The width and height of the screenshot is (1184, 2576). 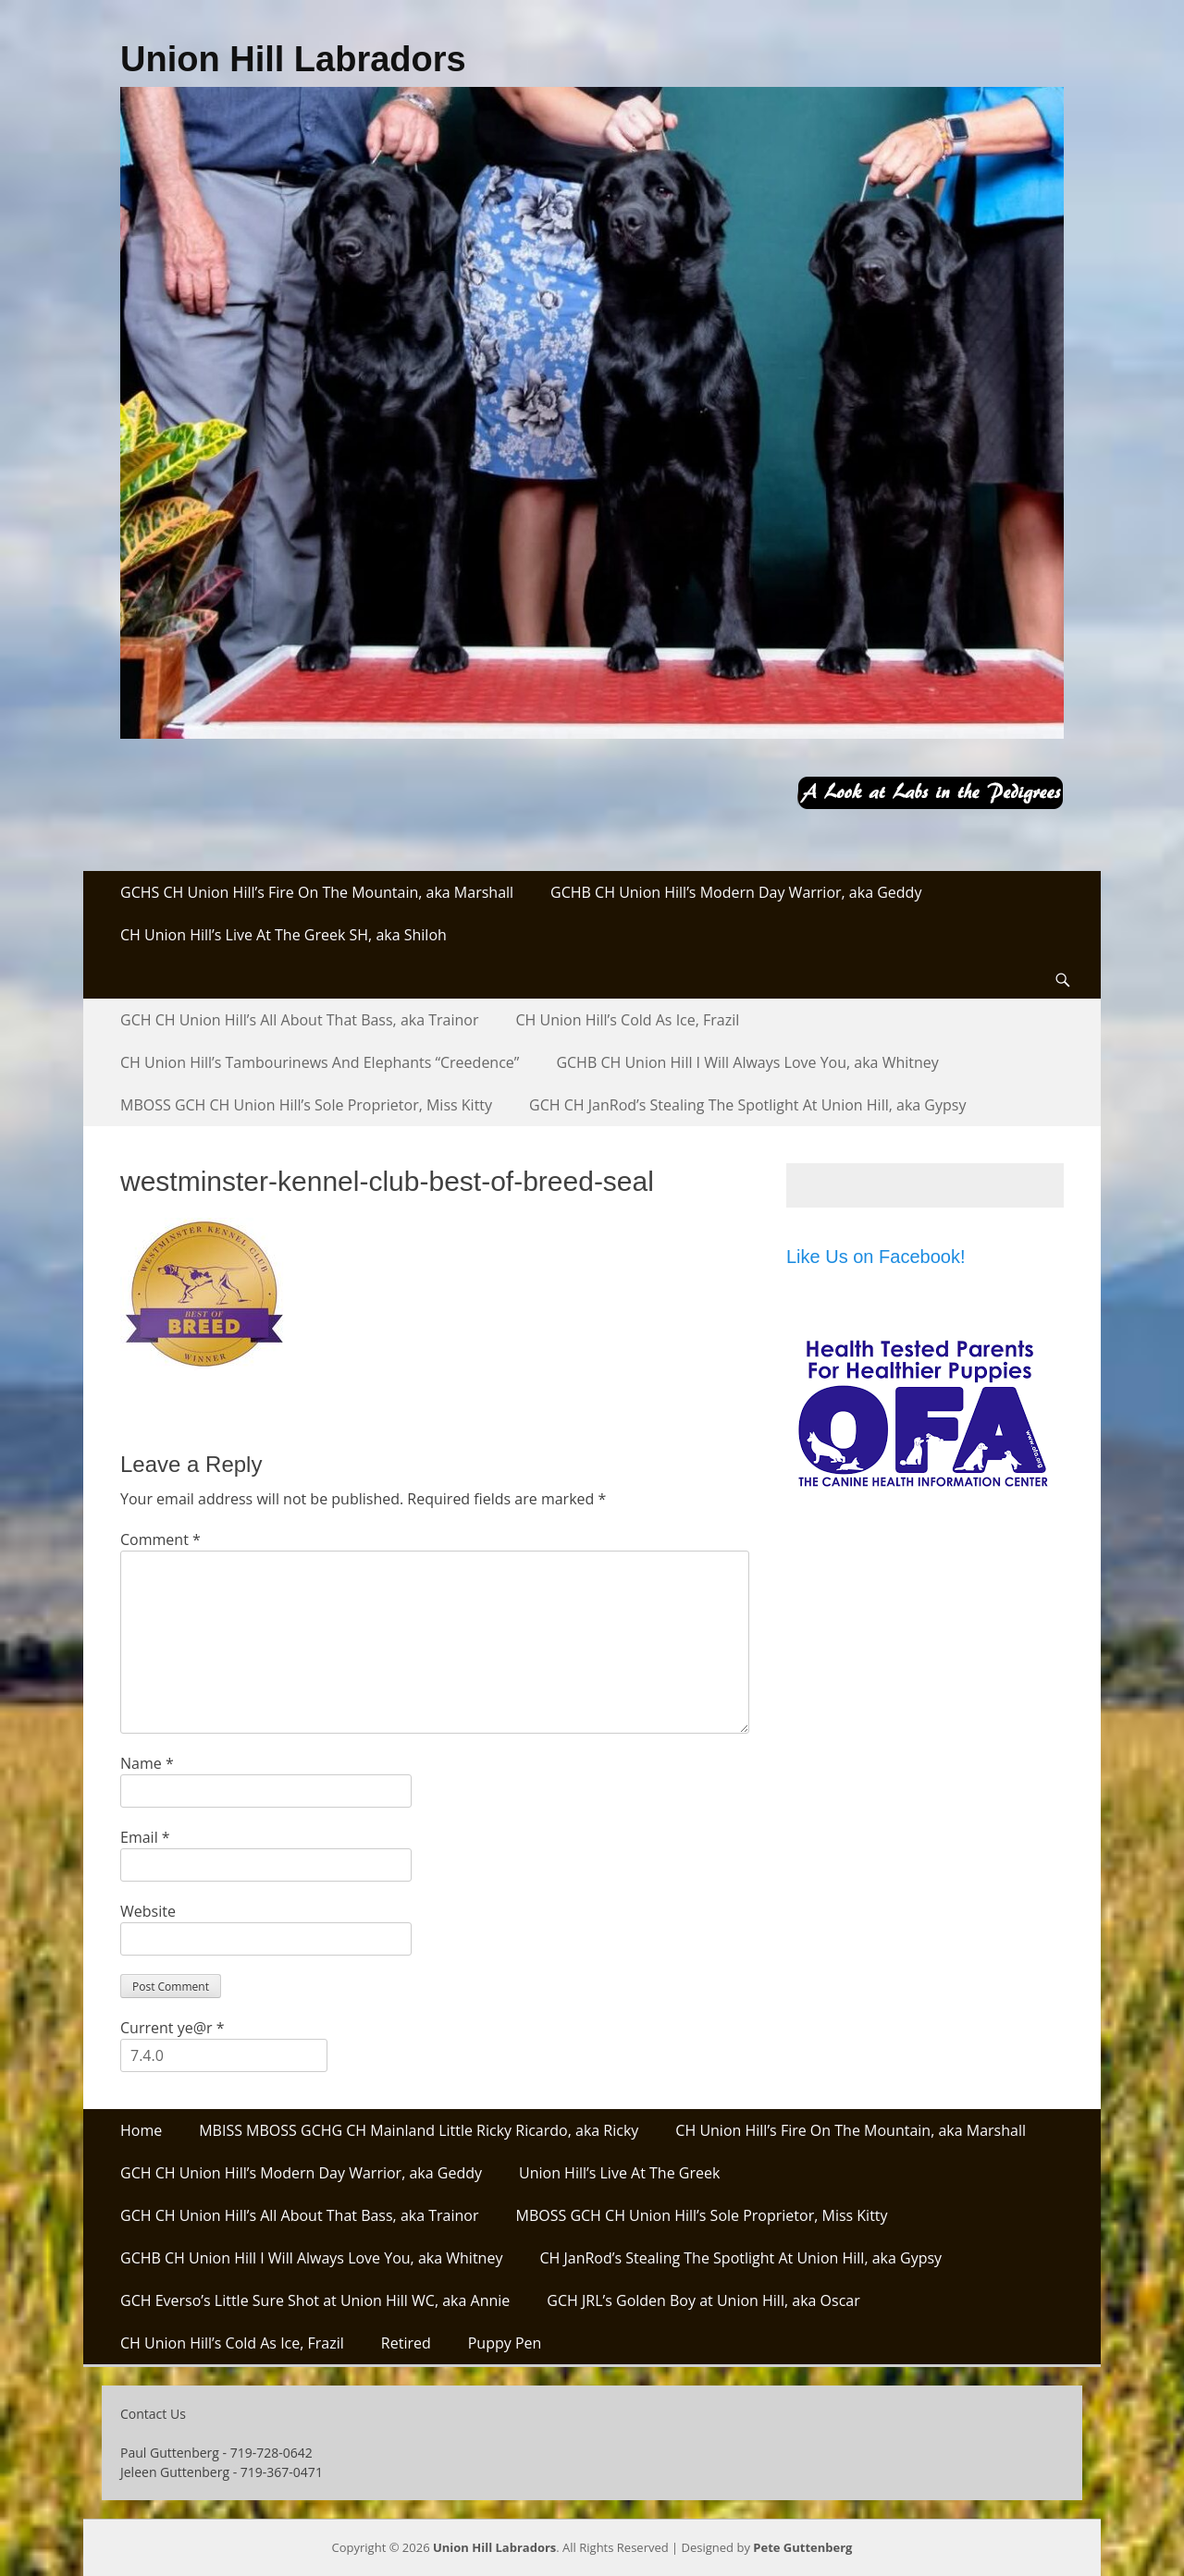 I want to click on Home, so click(x=141, y=2130).